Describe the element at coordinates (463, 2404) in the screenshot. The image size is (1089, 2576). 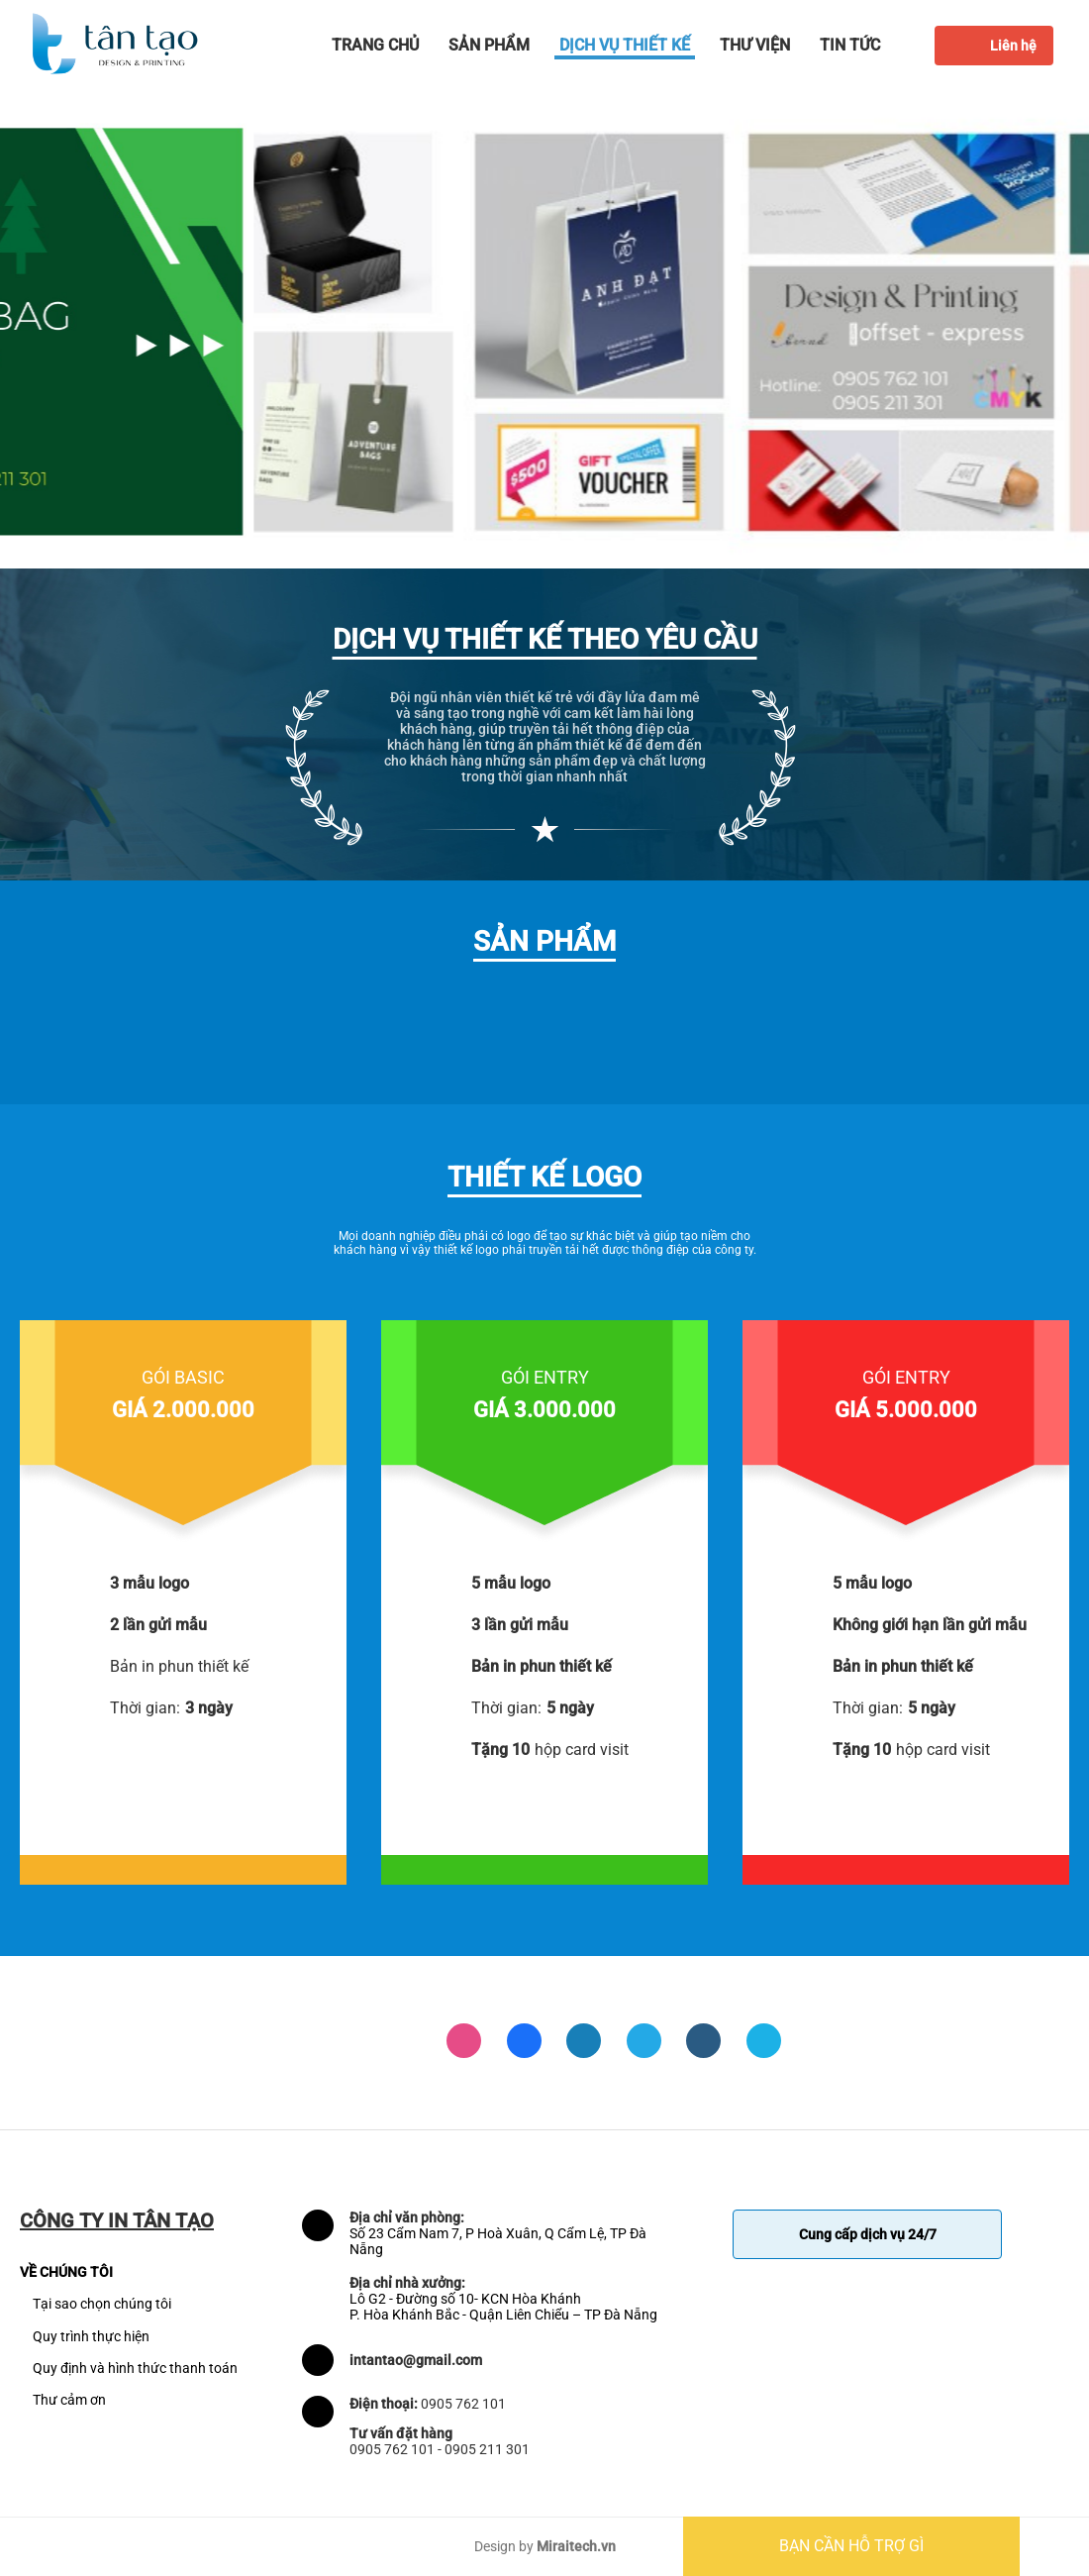
I see `0905 762 101` at that location.